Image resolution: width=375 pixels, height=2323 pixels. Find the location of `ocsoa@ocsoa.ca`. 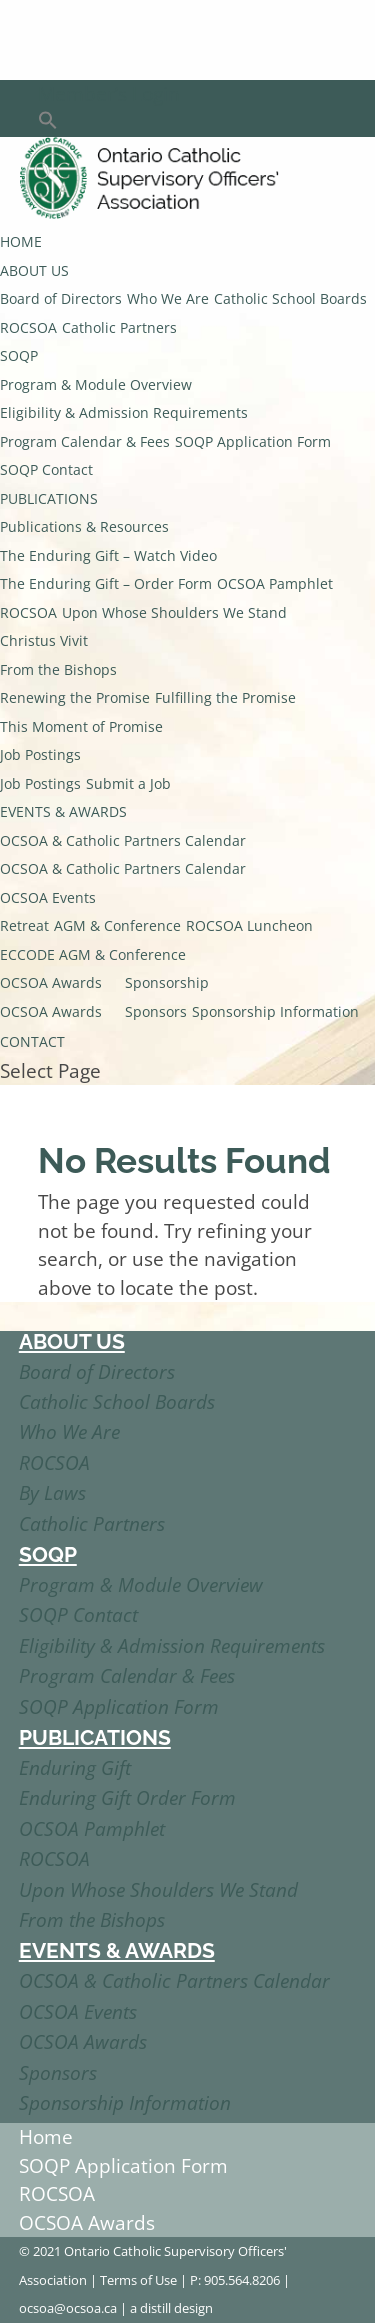

ocsoa@ocsoa.ca is located at coordinates (68, 2308).